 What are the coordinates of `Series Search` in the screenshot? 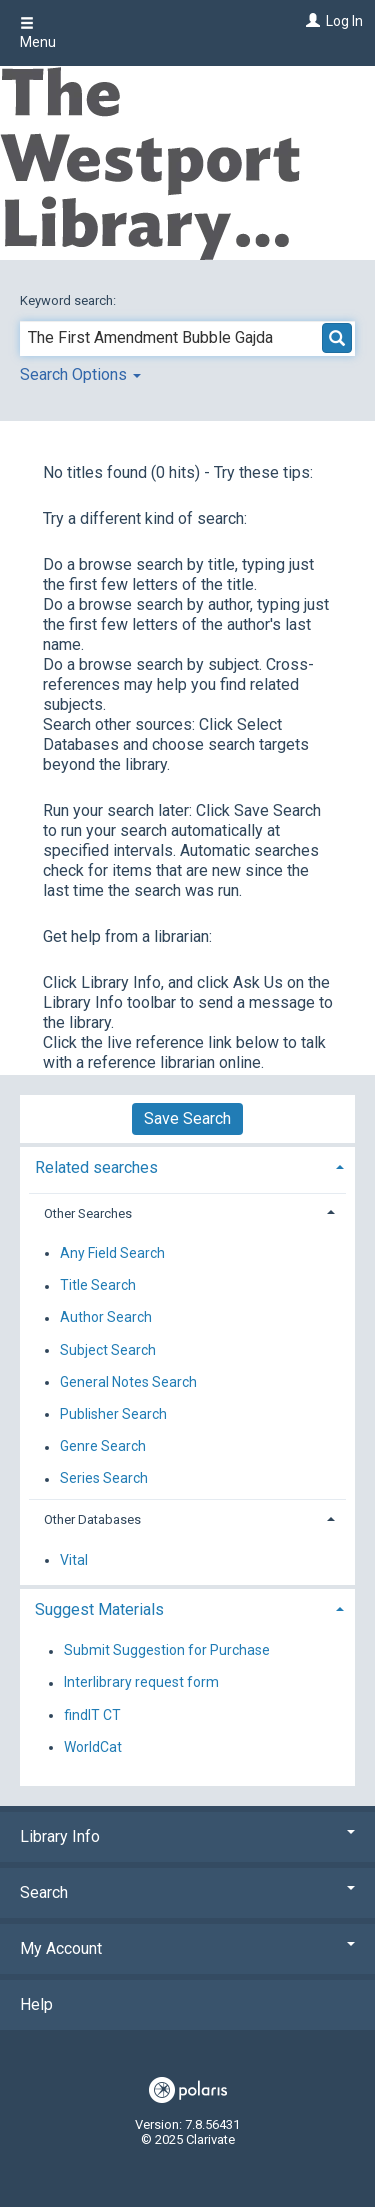 It's located at (104, 1479).